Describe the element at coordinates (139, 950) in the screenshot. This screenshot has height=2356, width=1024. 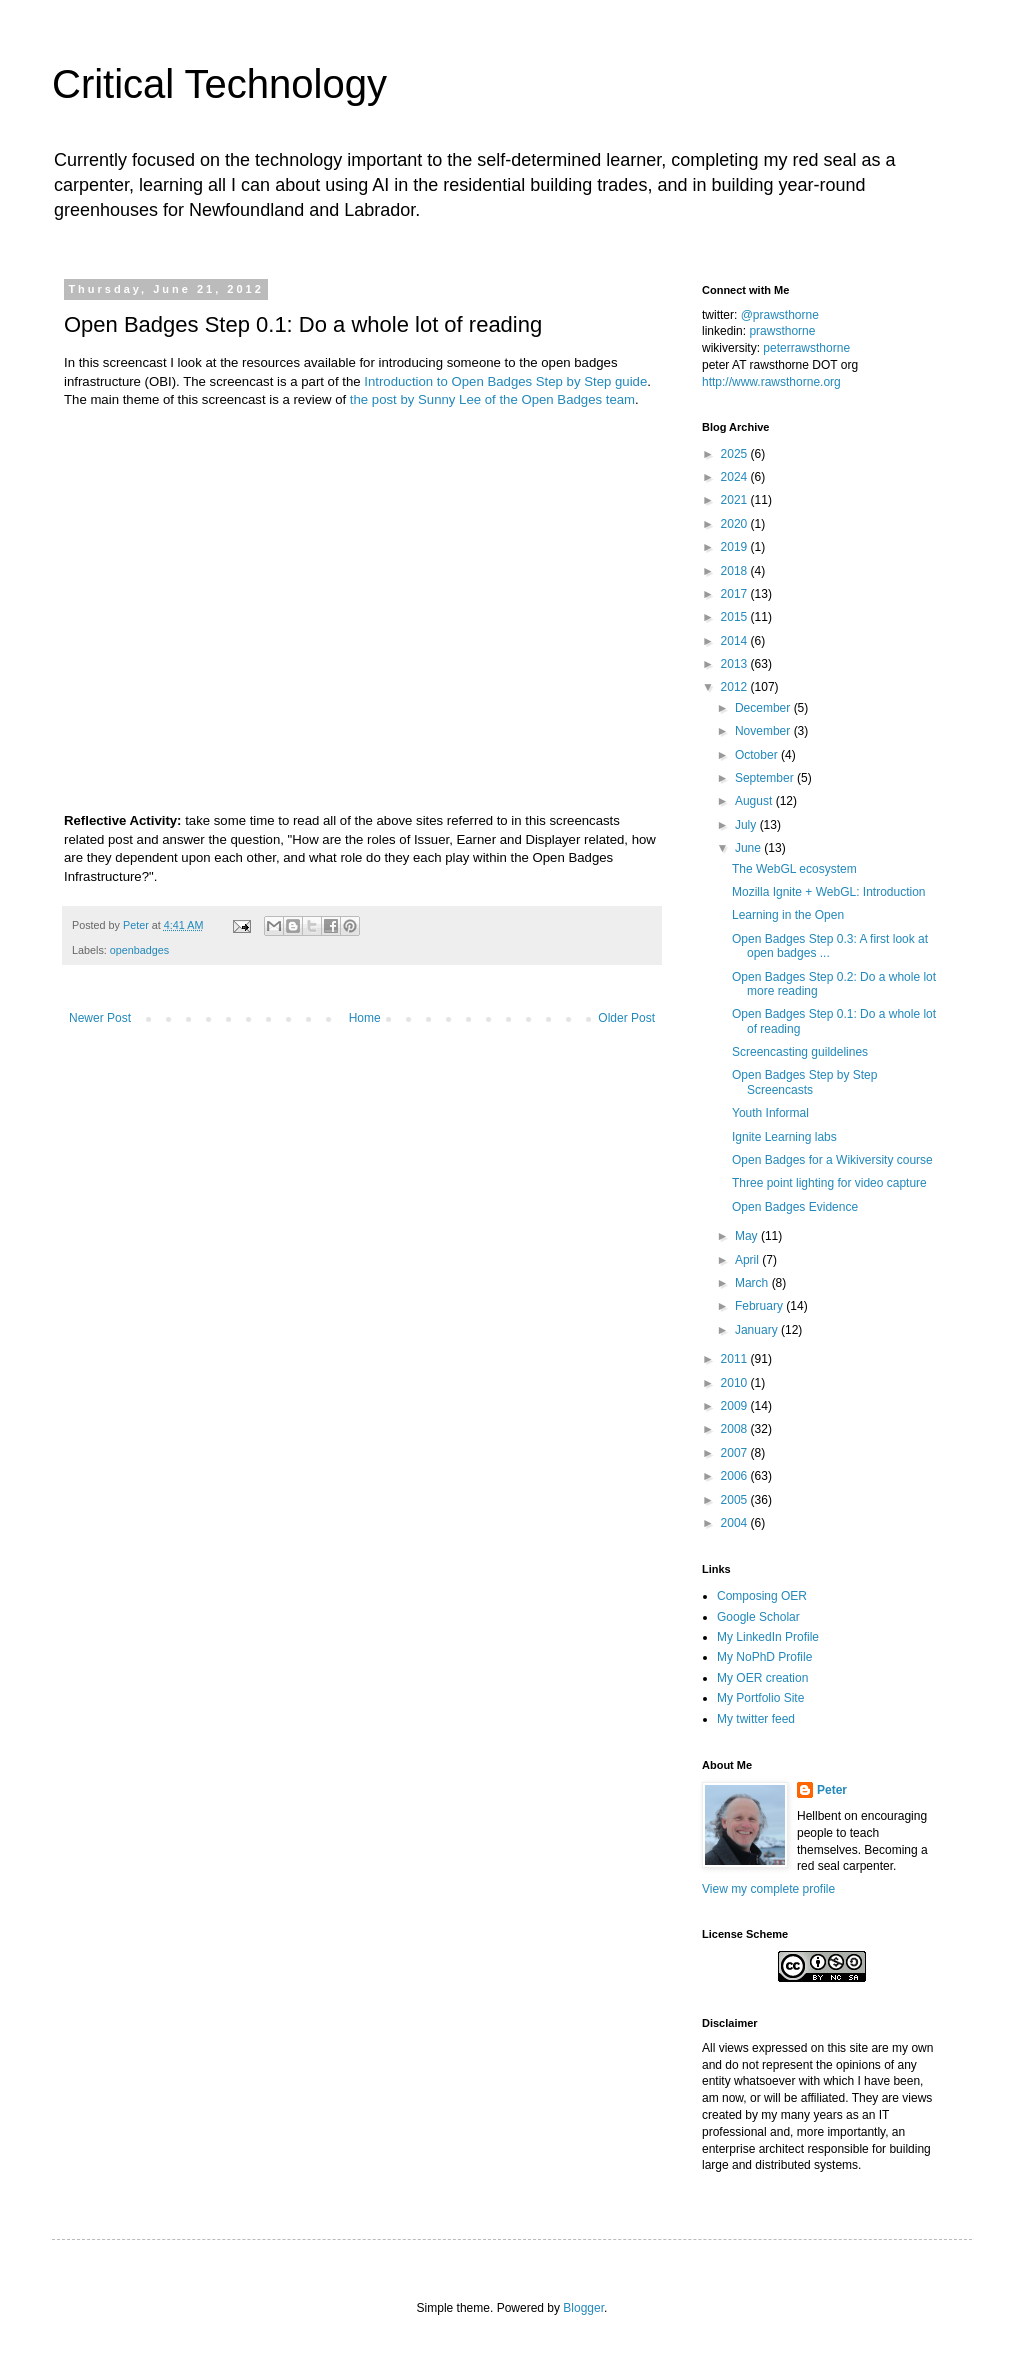
I see `openbadges` at that location.